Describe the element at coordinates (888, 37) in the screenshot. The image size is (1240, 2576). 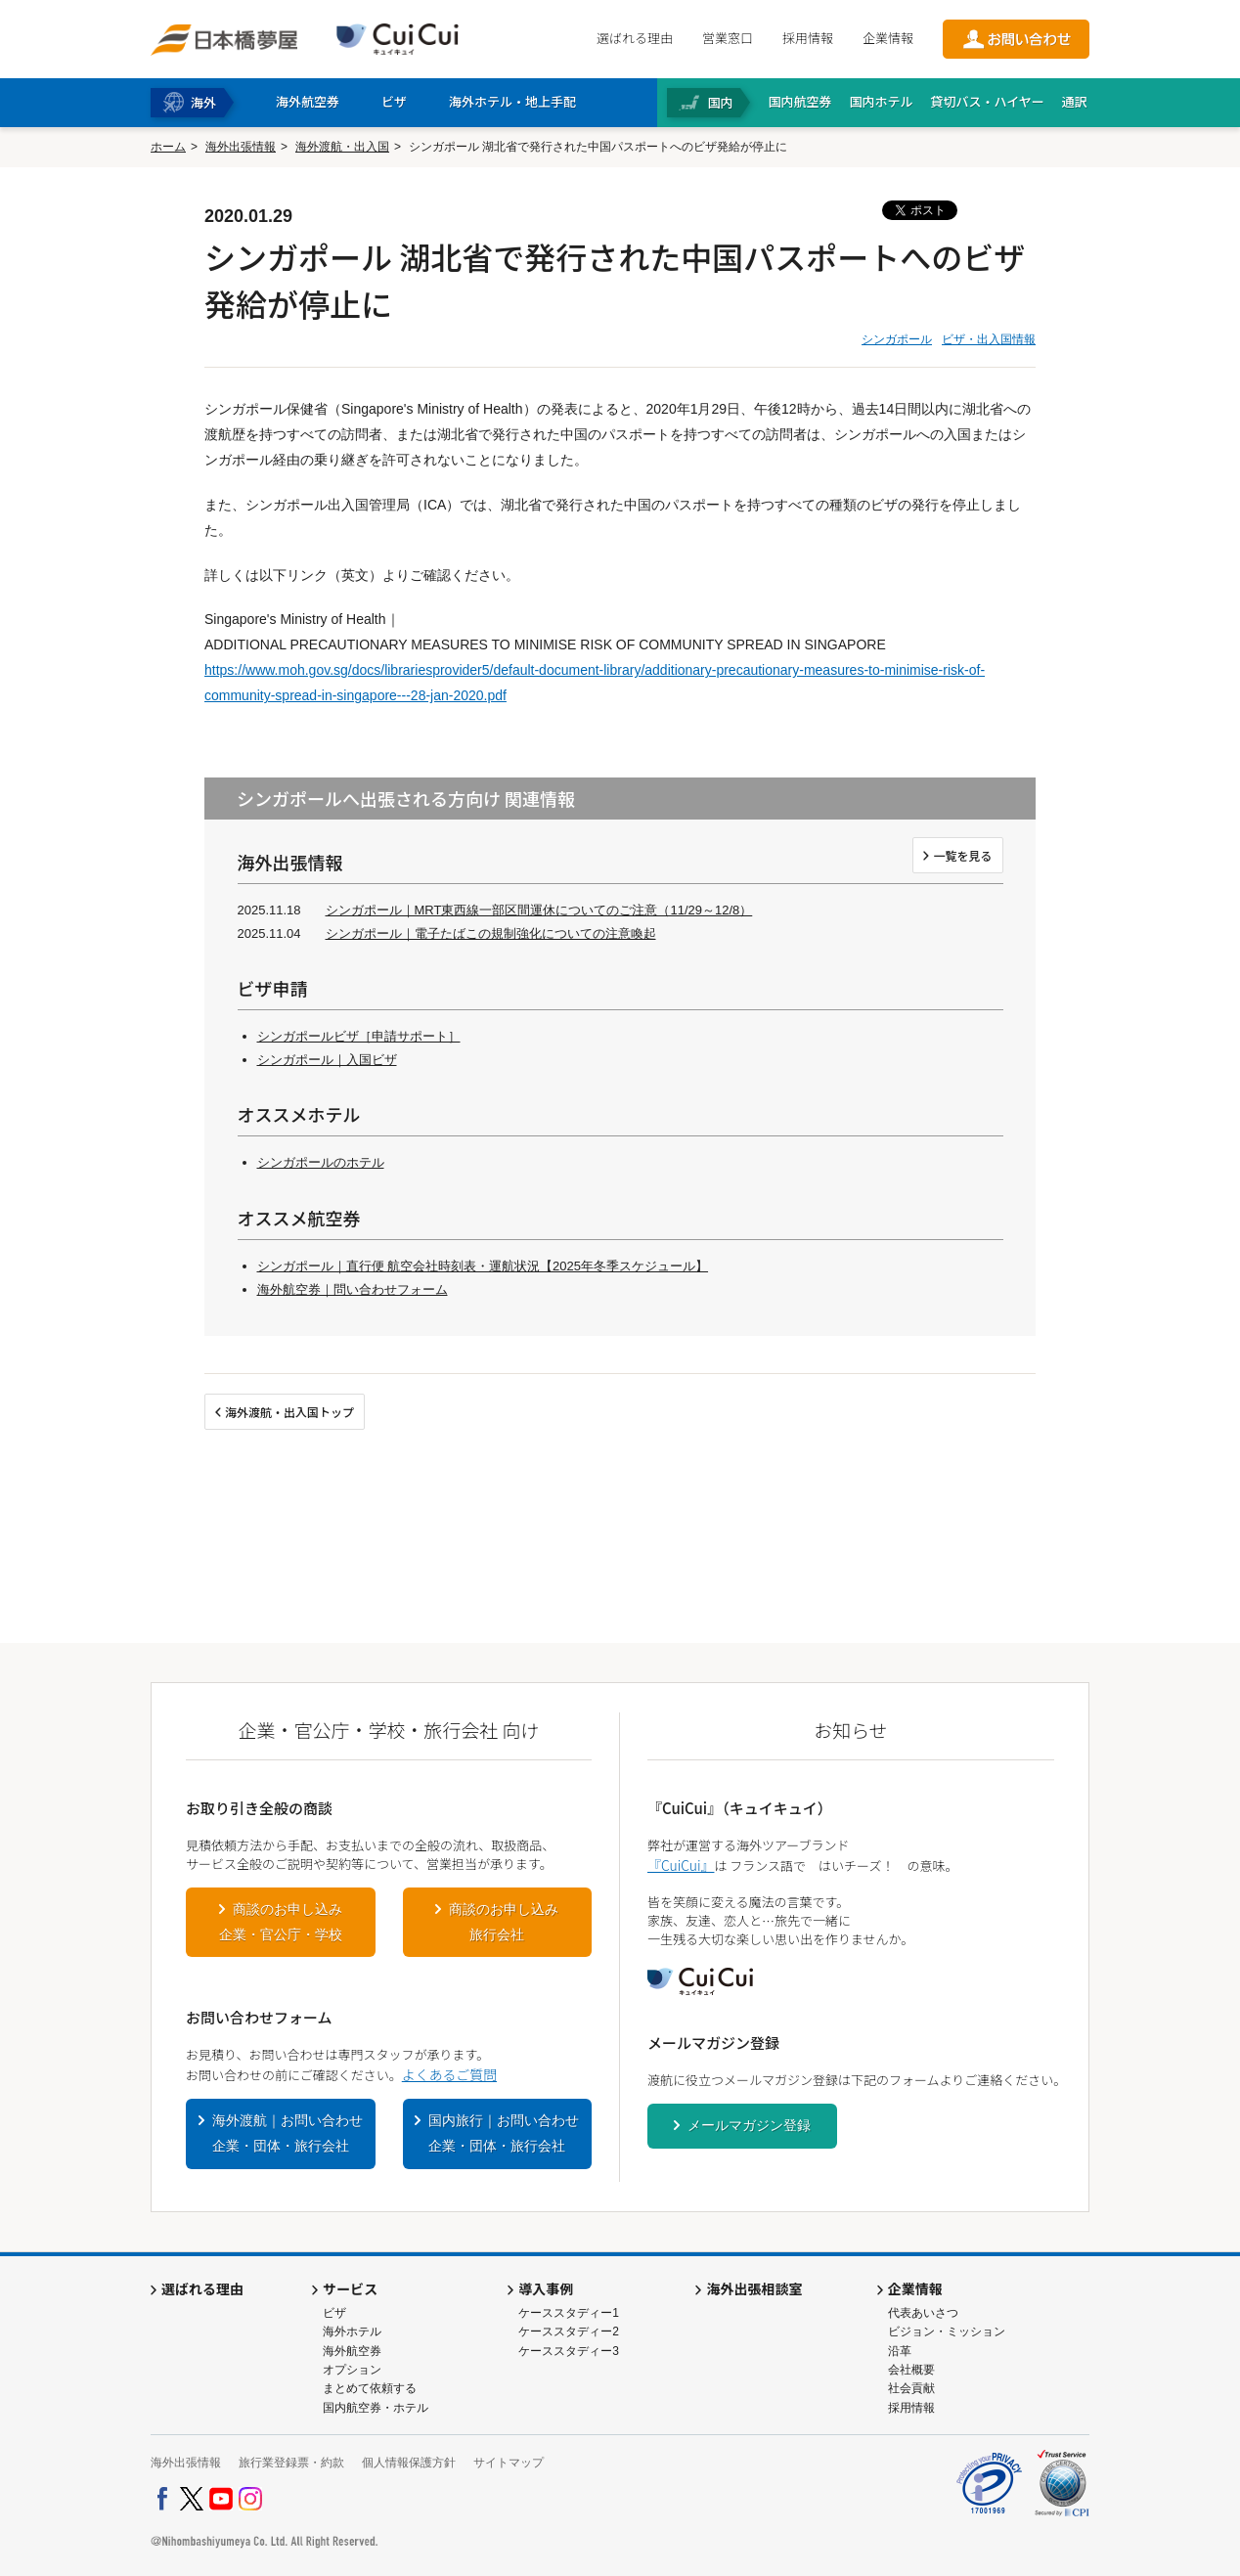
I see `企業情報` at that location.